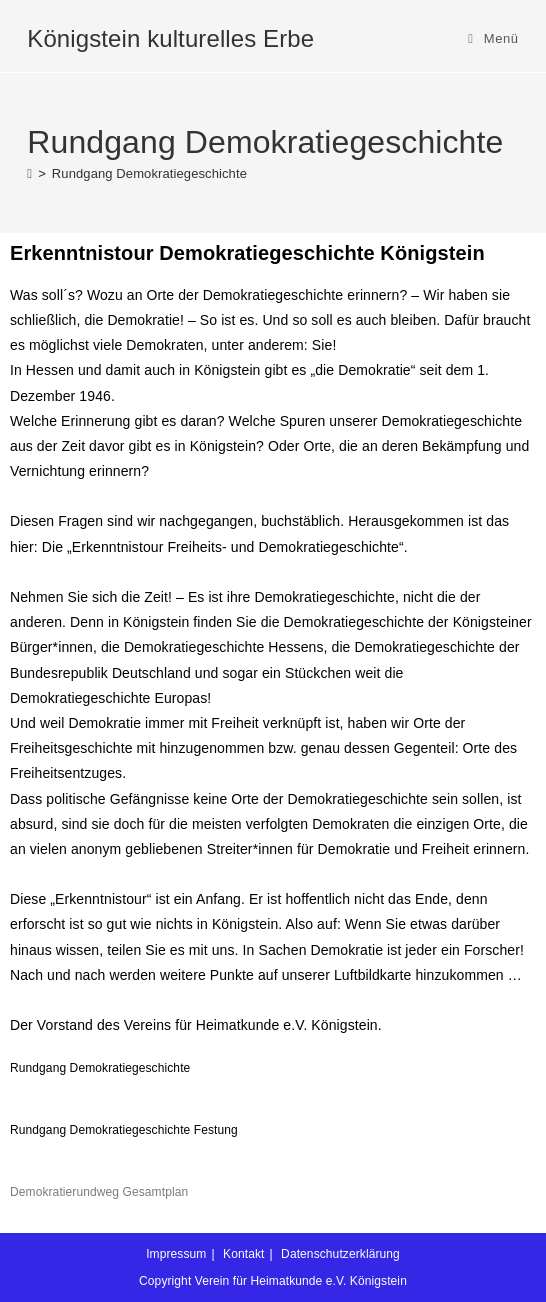  I want to click on [Start], so click(29, 173).